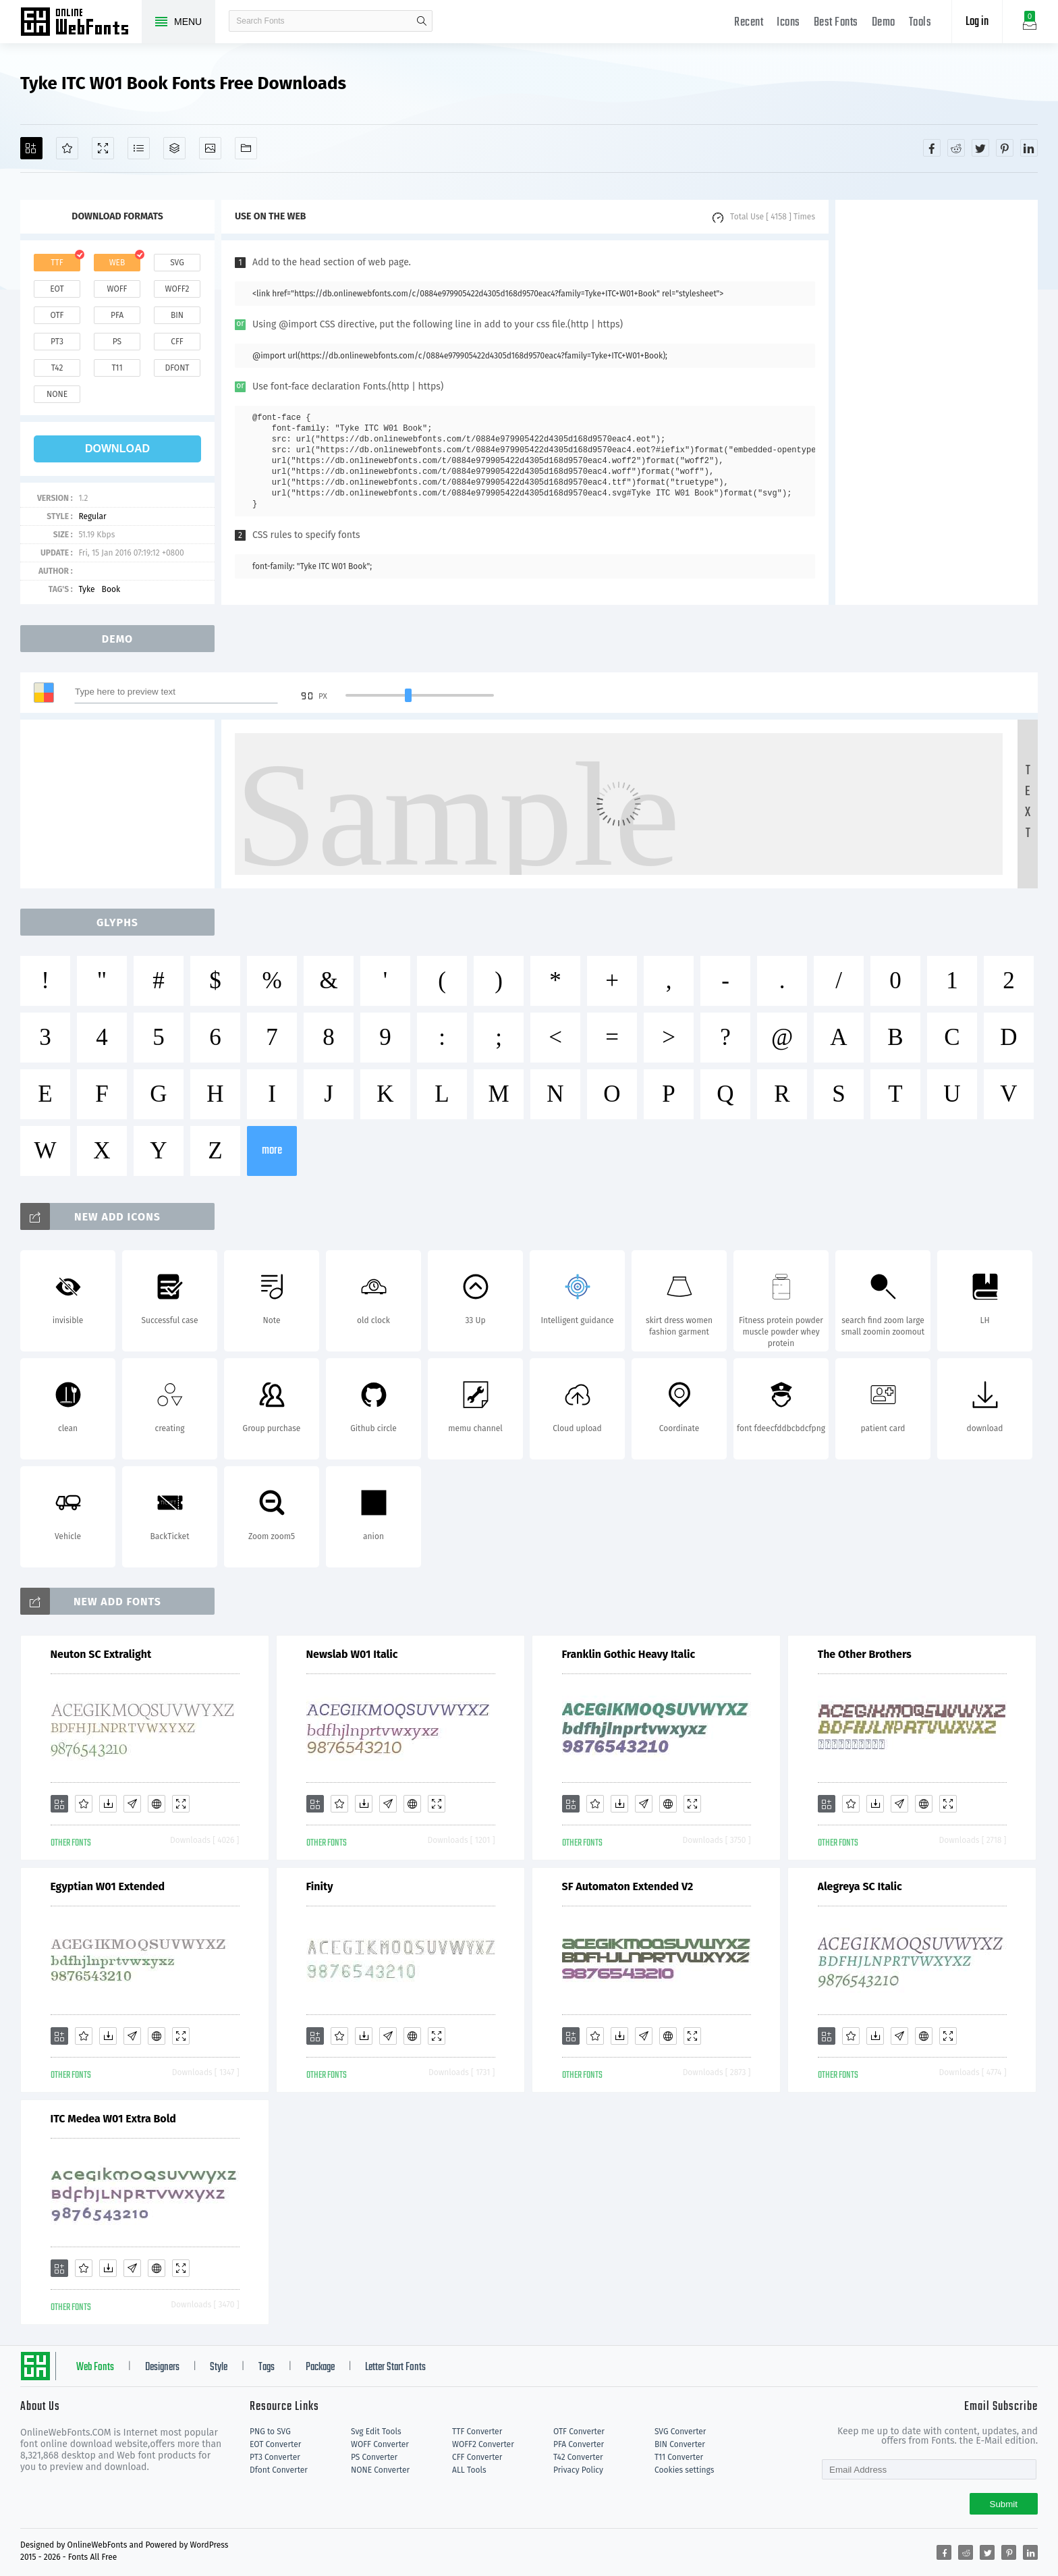 This screenshot has width=1058, height=2576. I want to click on [Downloads], so click(108, 1804).